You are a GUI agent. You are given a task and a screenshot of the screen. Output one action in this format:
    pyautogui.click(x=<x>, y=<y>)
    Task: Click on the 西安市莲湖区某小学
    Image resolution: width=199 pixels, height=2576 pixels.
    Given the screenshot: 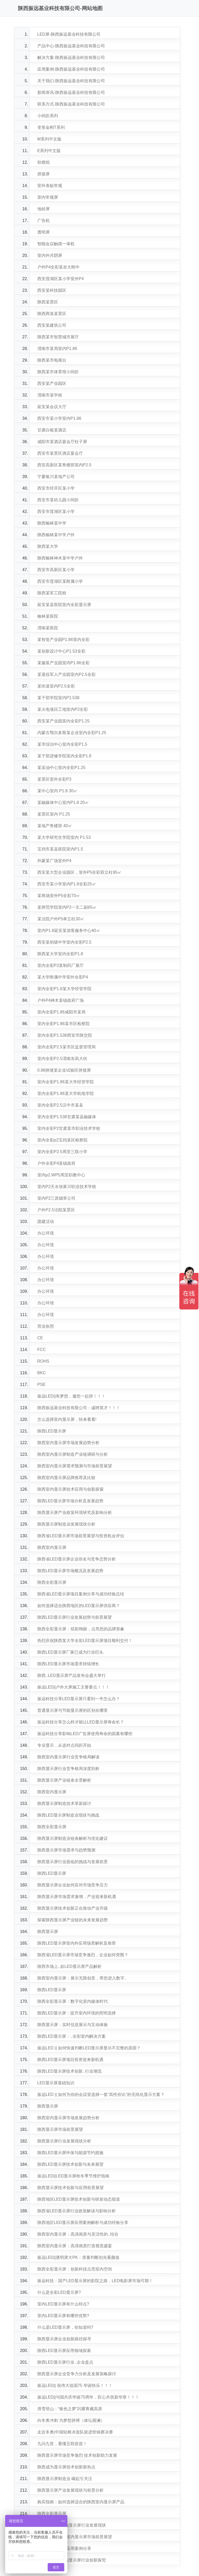 What is the action you would take?
    pyautogui.click(x=56, y=511)
    